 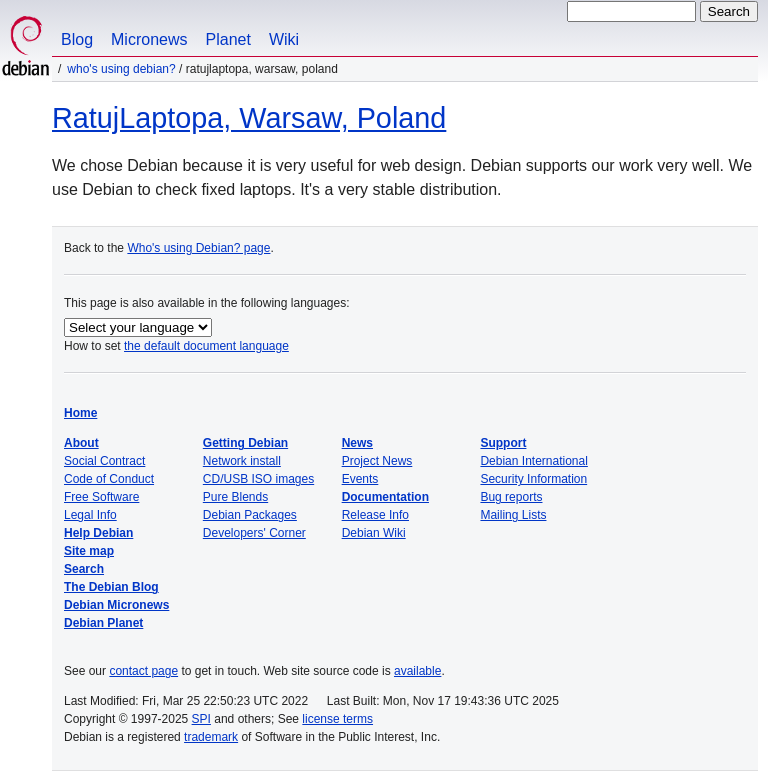 I want to click on the default document language, so click(x=206, y=346).